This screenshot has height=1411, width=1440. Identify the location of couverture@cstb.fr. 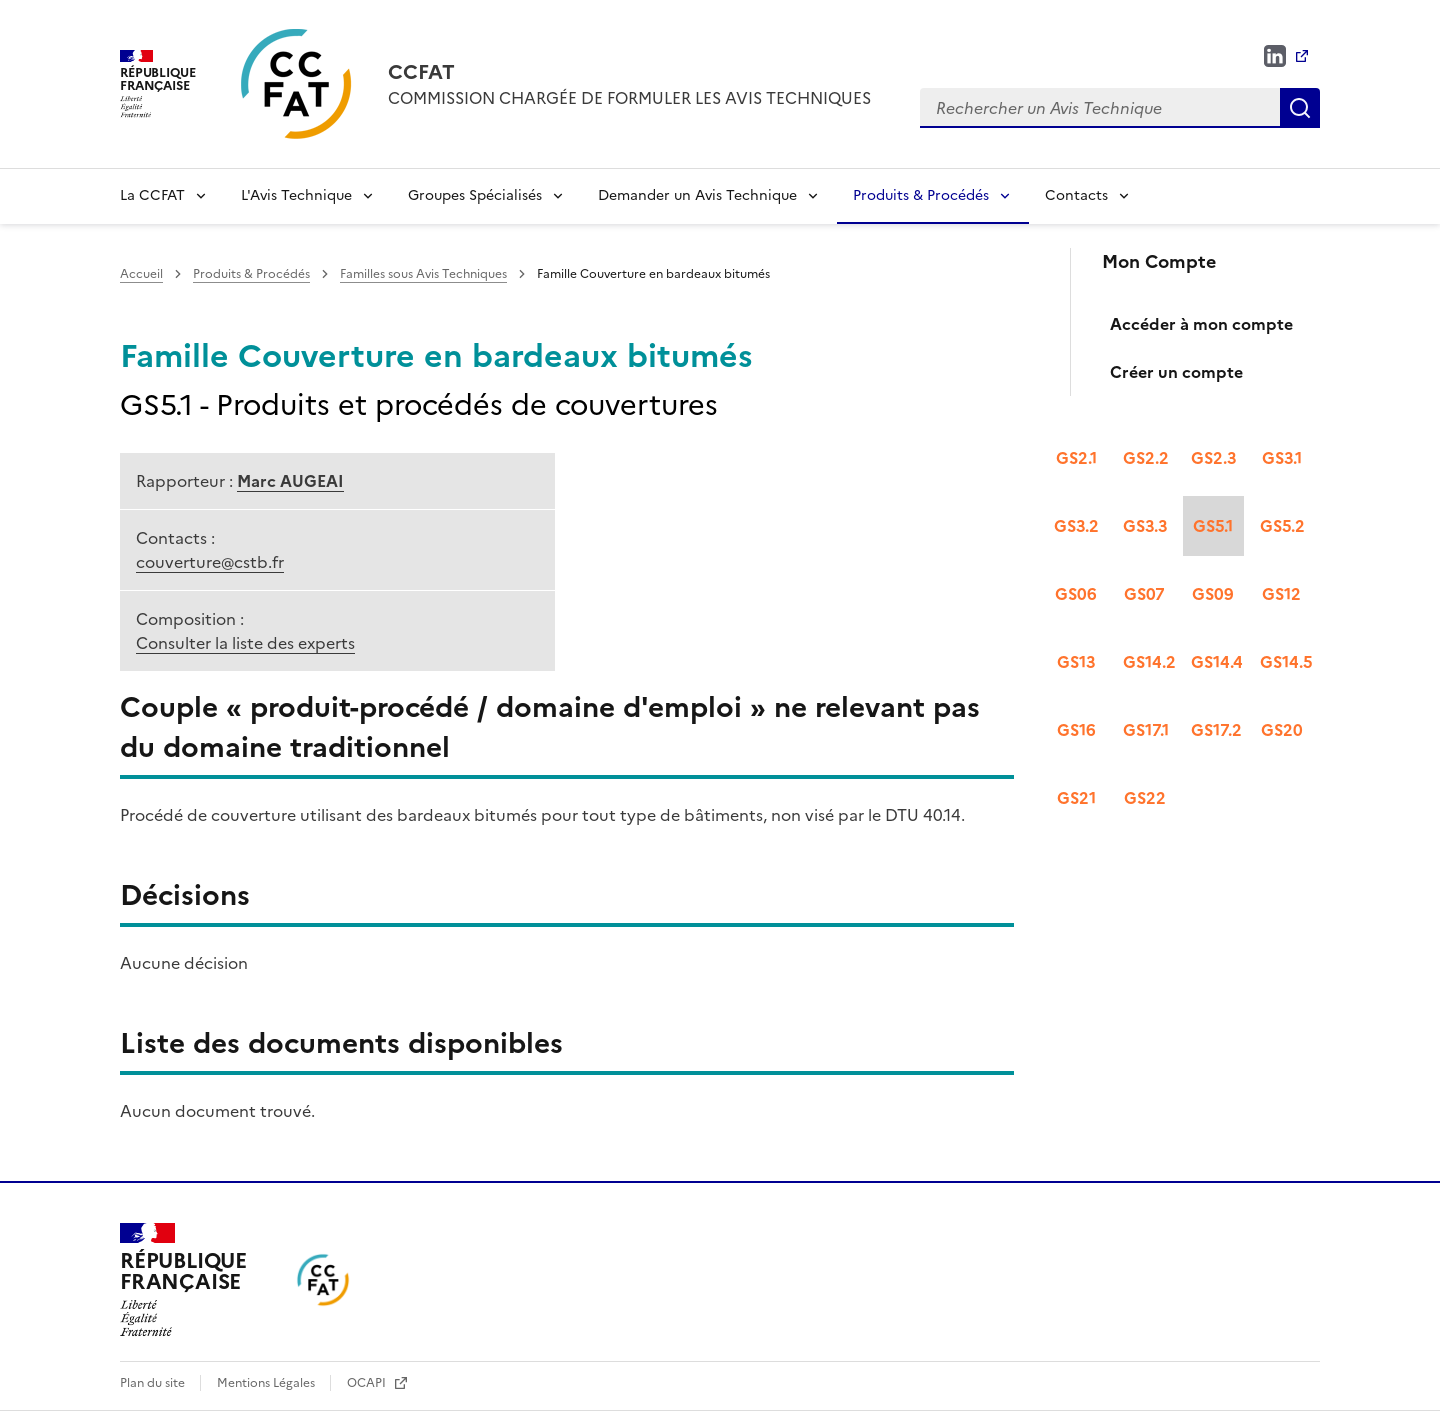
(210, 562).